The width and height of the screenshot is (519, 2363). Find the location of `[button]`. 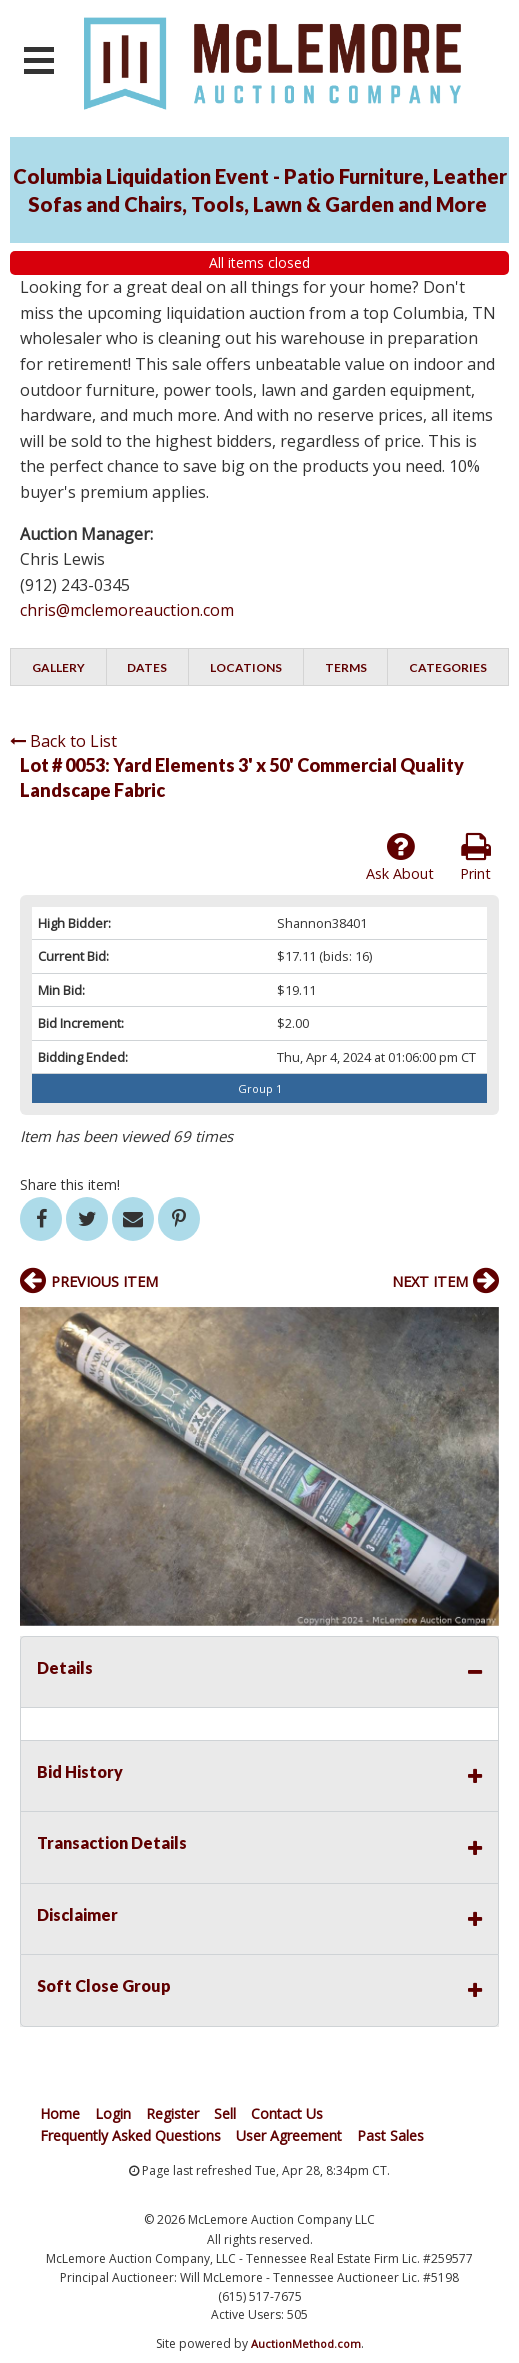

[button] is located at coordinates (481, 1325).